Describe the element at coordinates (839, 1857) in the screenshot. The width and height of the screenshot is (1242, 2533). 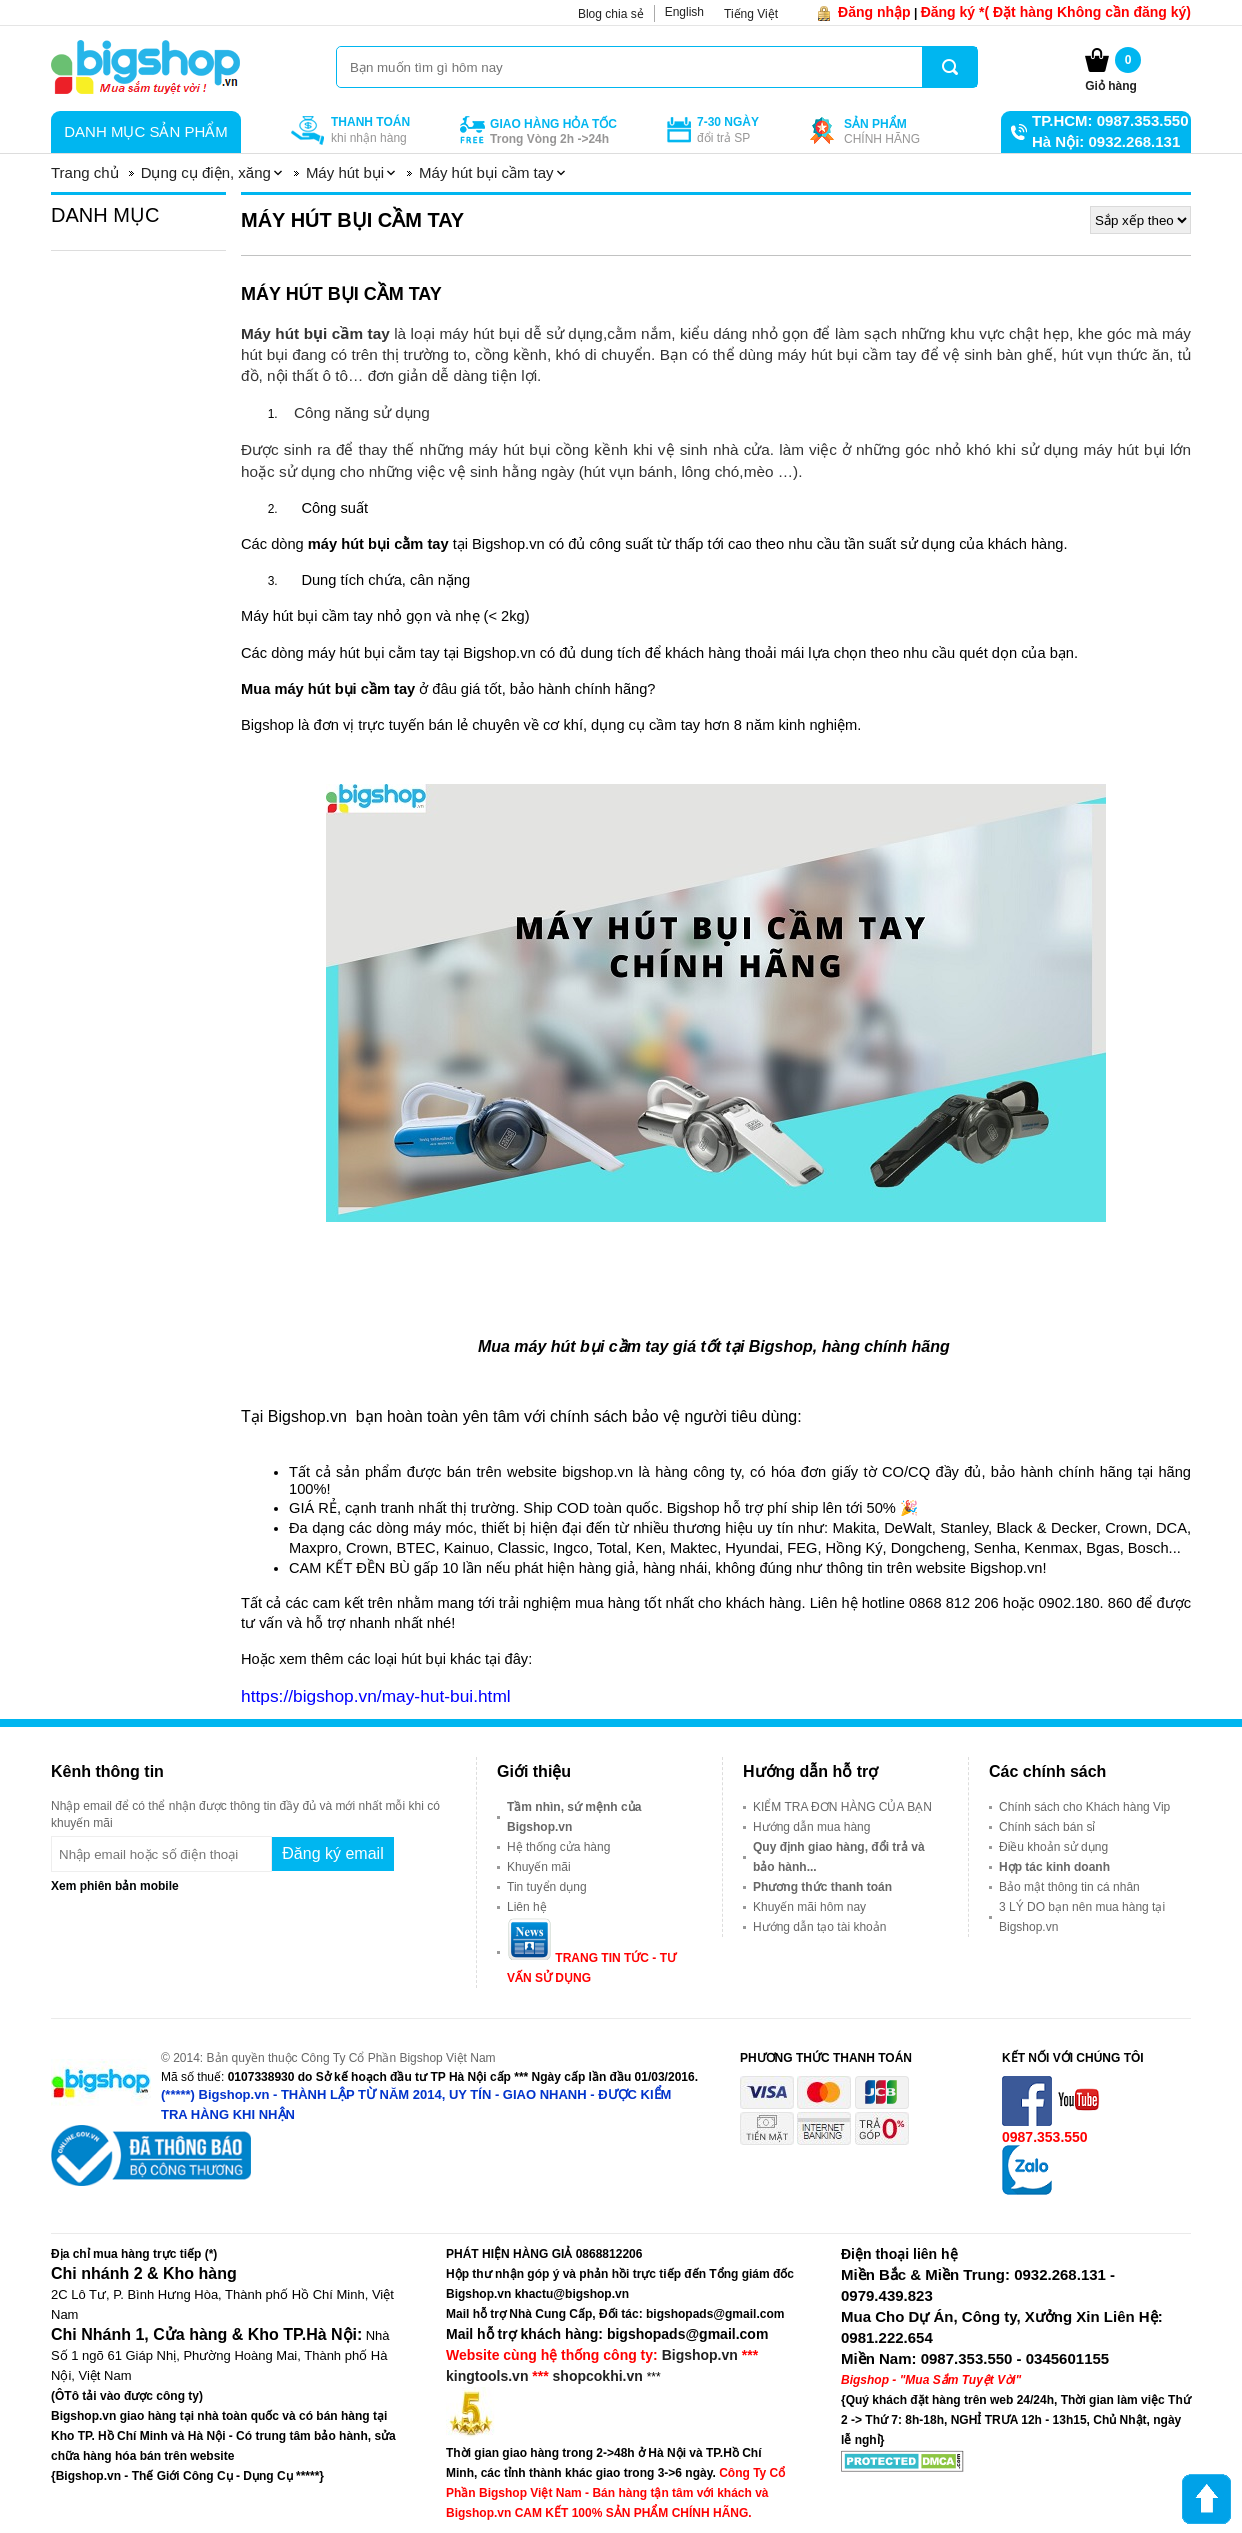
I see `Quy định giao hàng, đổi trả và bảo hành...` at that location.